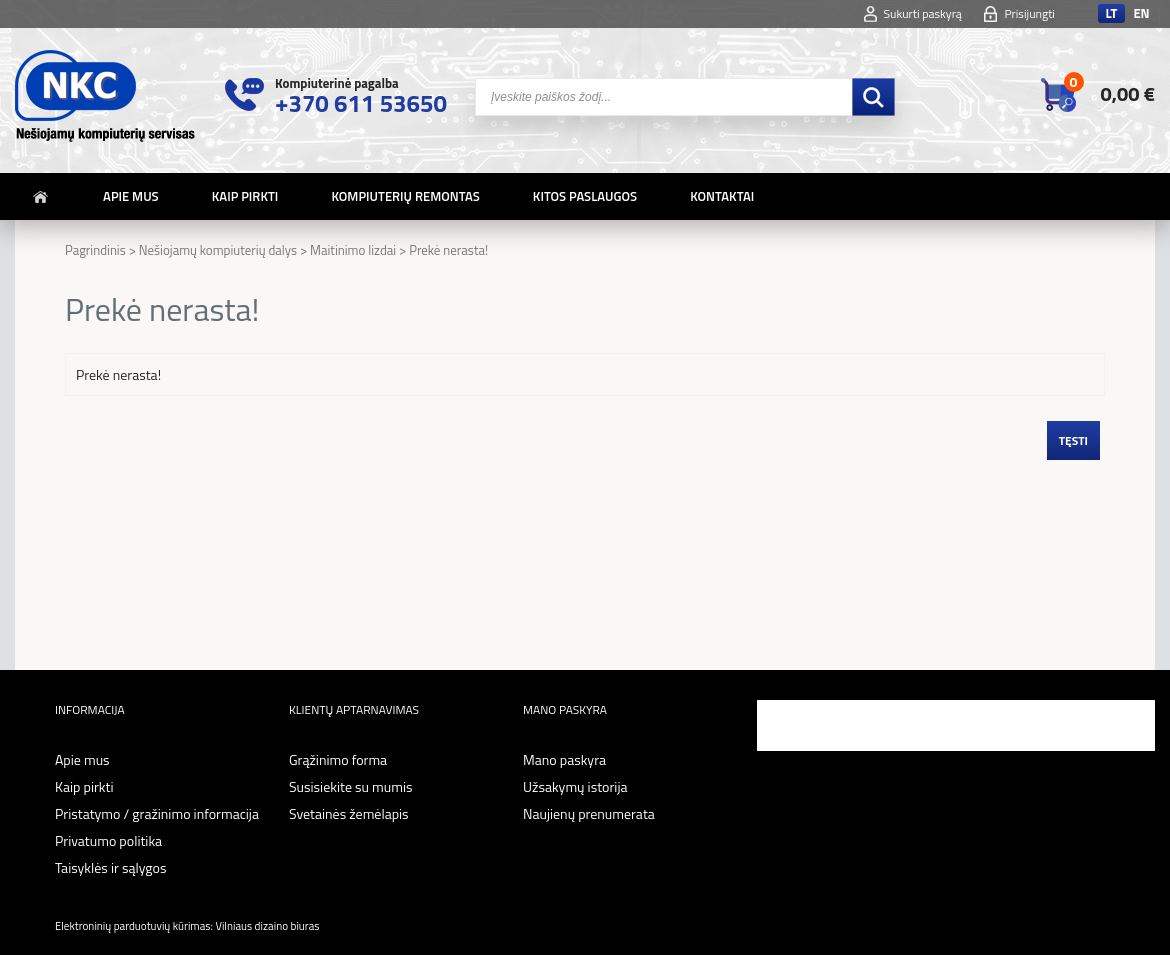 This screenshot has width=1170, height=955. Describe the element at coordinates (1073, 440) in the screenshot. I see `Tęsti` at that location.